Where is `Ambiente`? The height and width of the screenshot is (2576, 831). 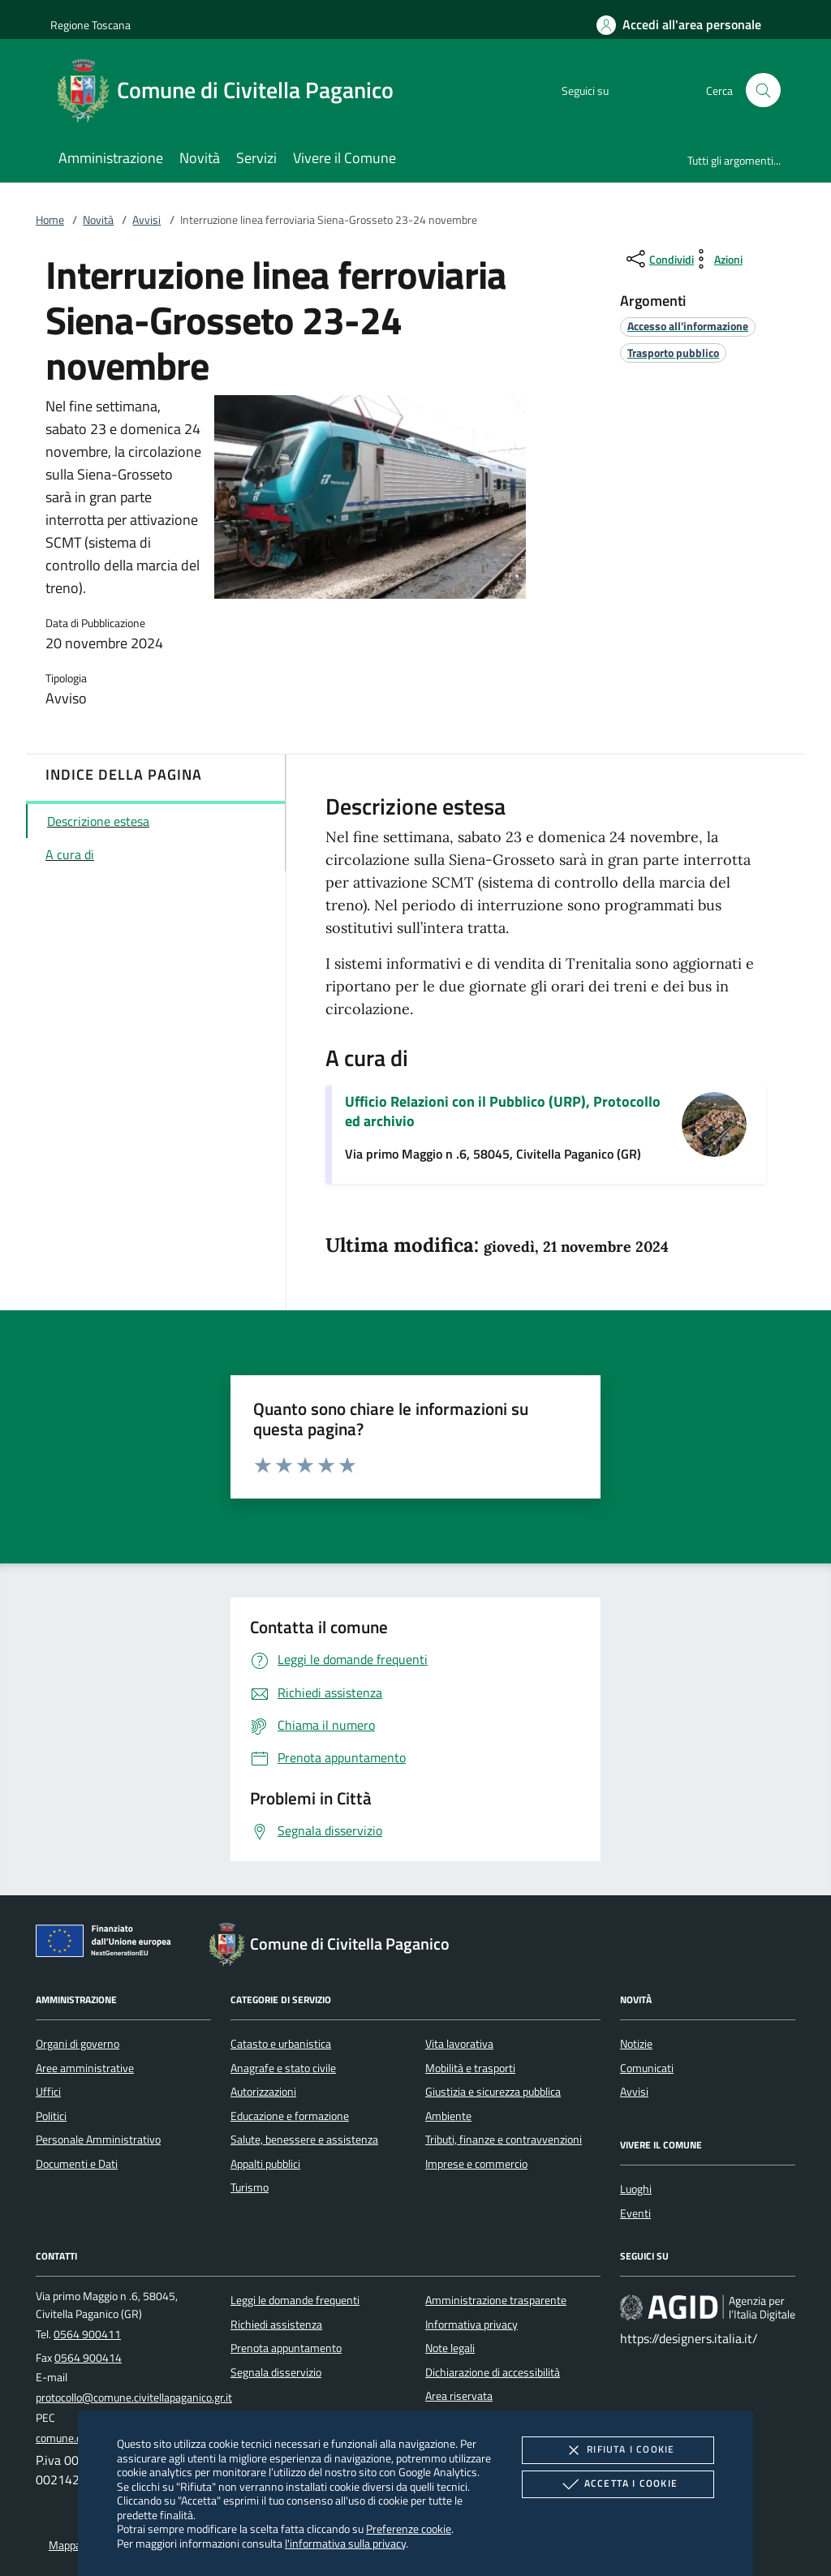 Ambiente is located at coordinates (448, 2116).